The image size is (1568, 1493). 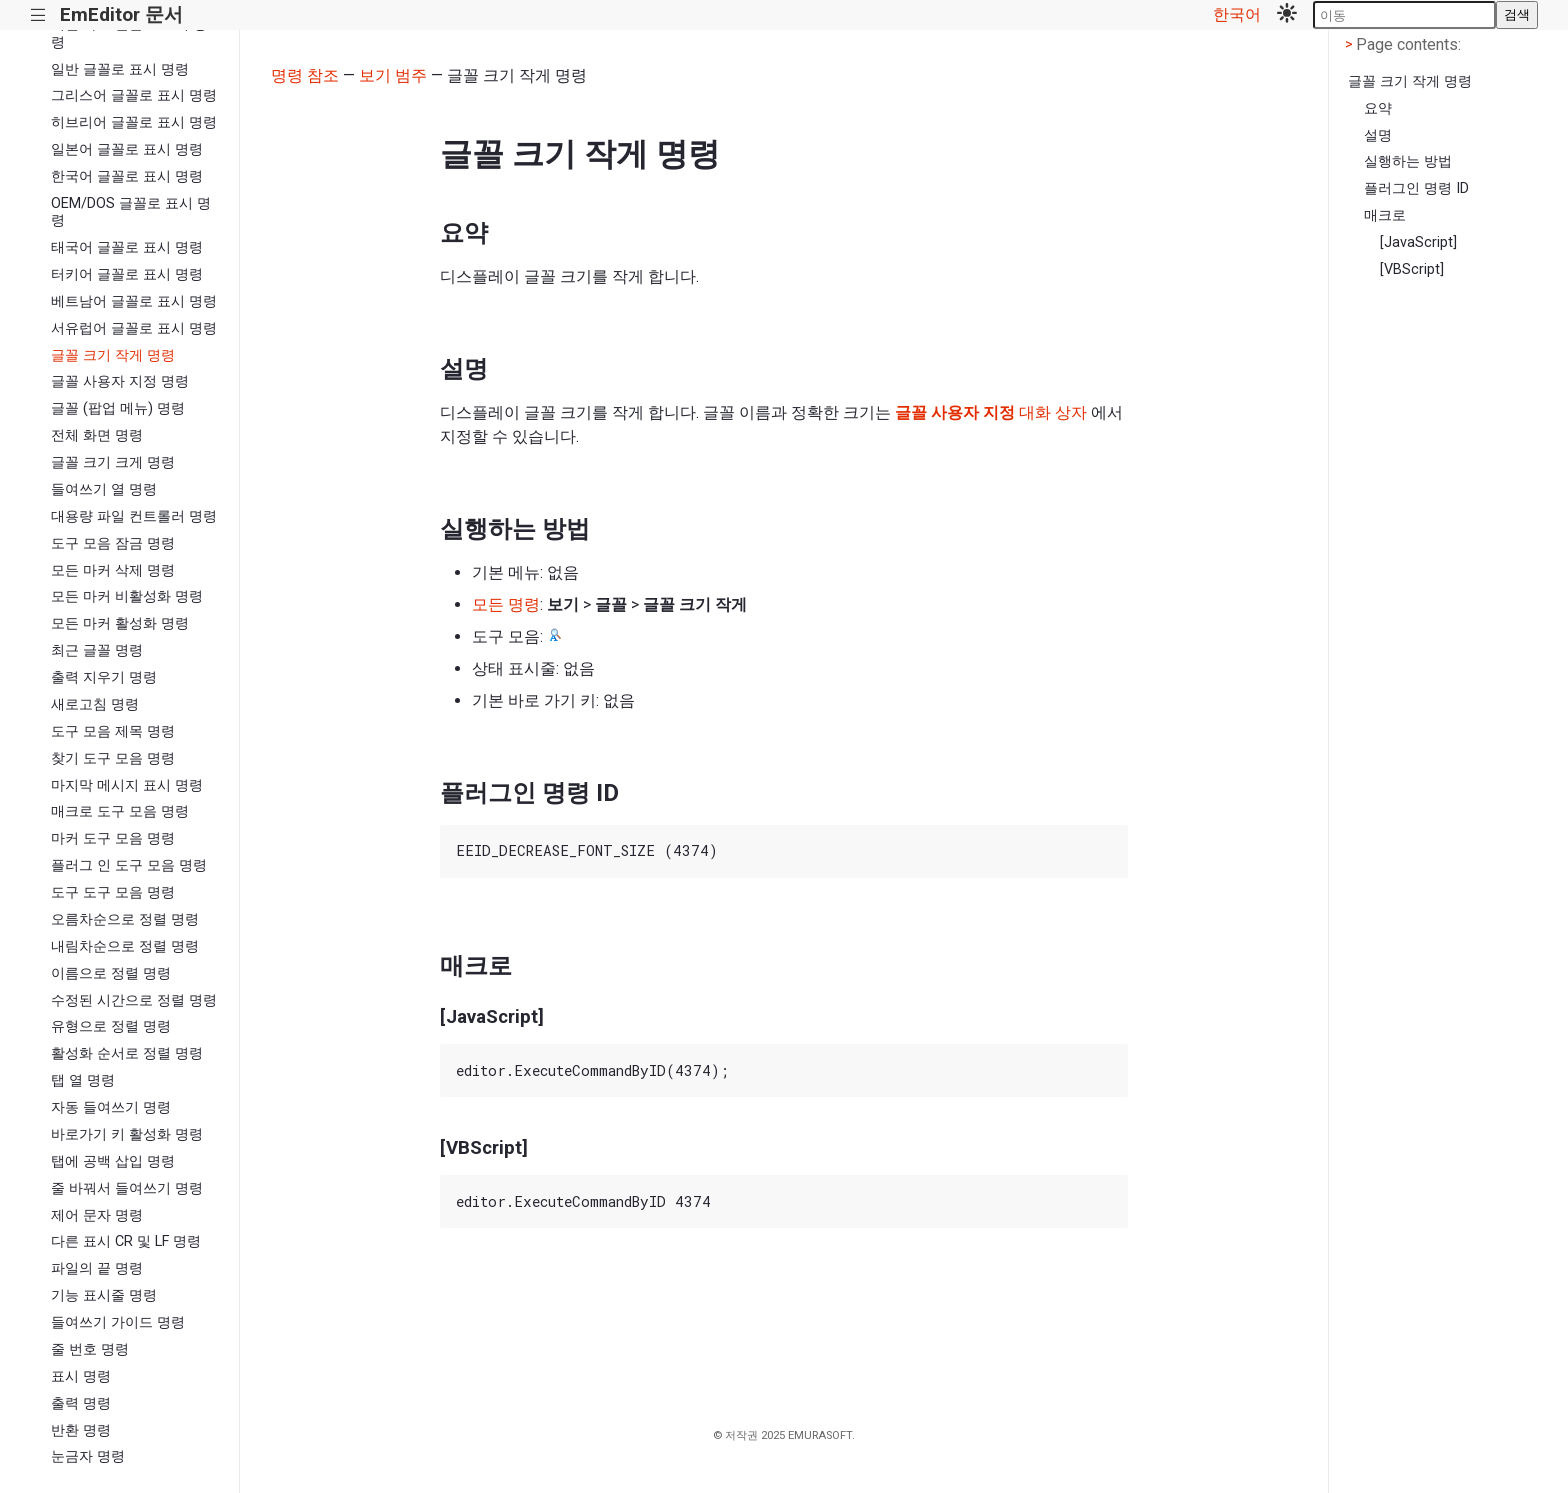 What do you see at coordinates (134, 301) in the screenshot?
I see `베트남어 글꼴로 표시 명령` at bounding box center [134, 301].